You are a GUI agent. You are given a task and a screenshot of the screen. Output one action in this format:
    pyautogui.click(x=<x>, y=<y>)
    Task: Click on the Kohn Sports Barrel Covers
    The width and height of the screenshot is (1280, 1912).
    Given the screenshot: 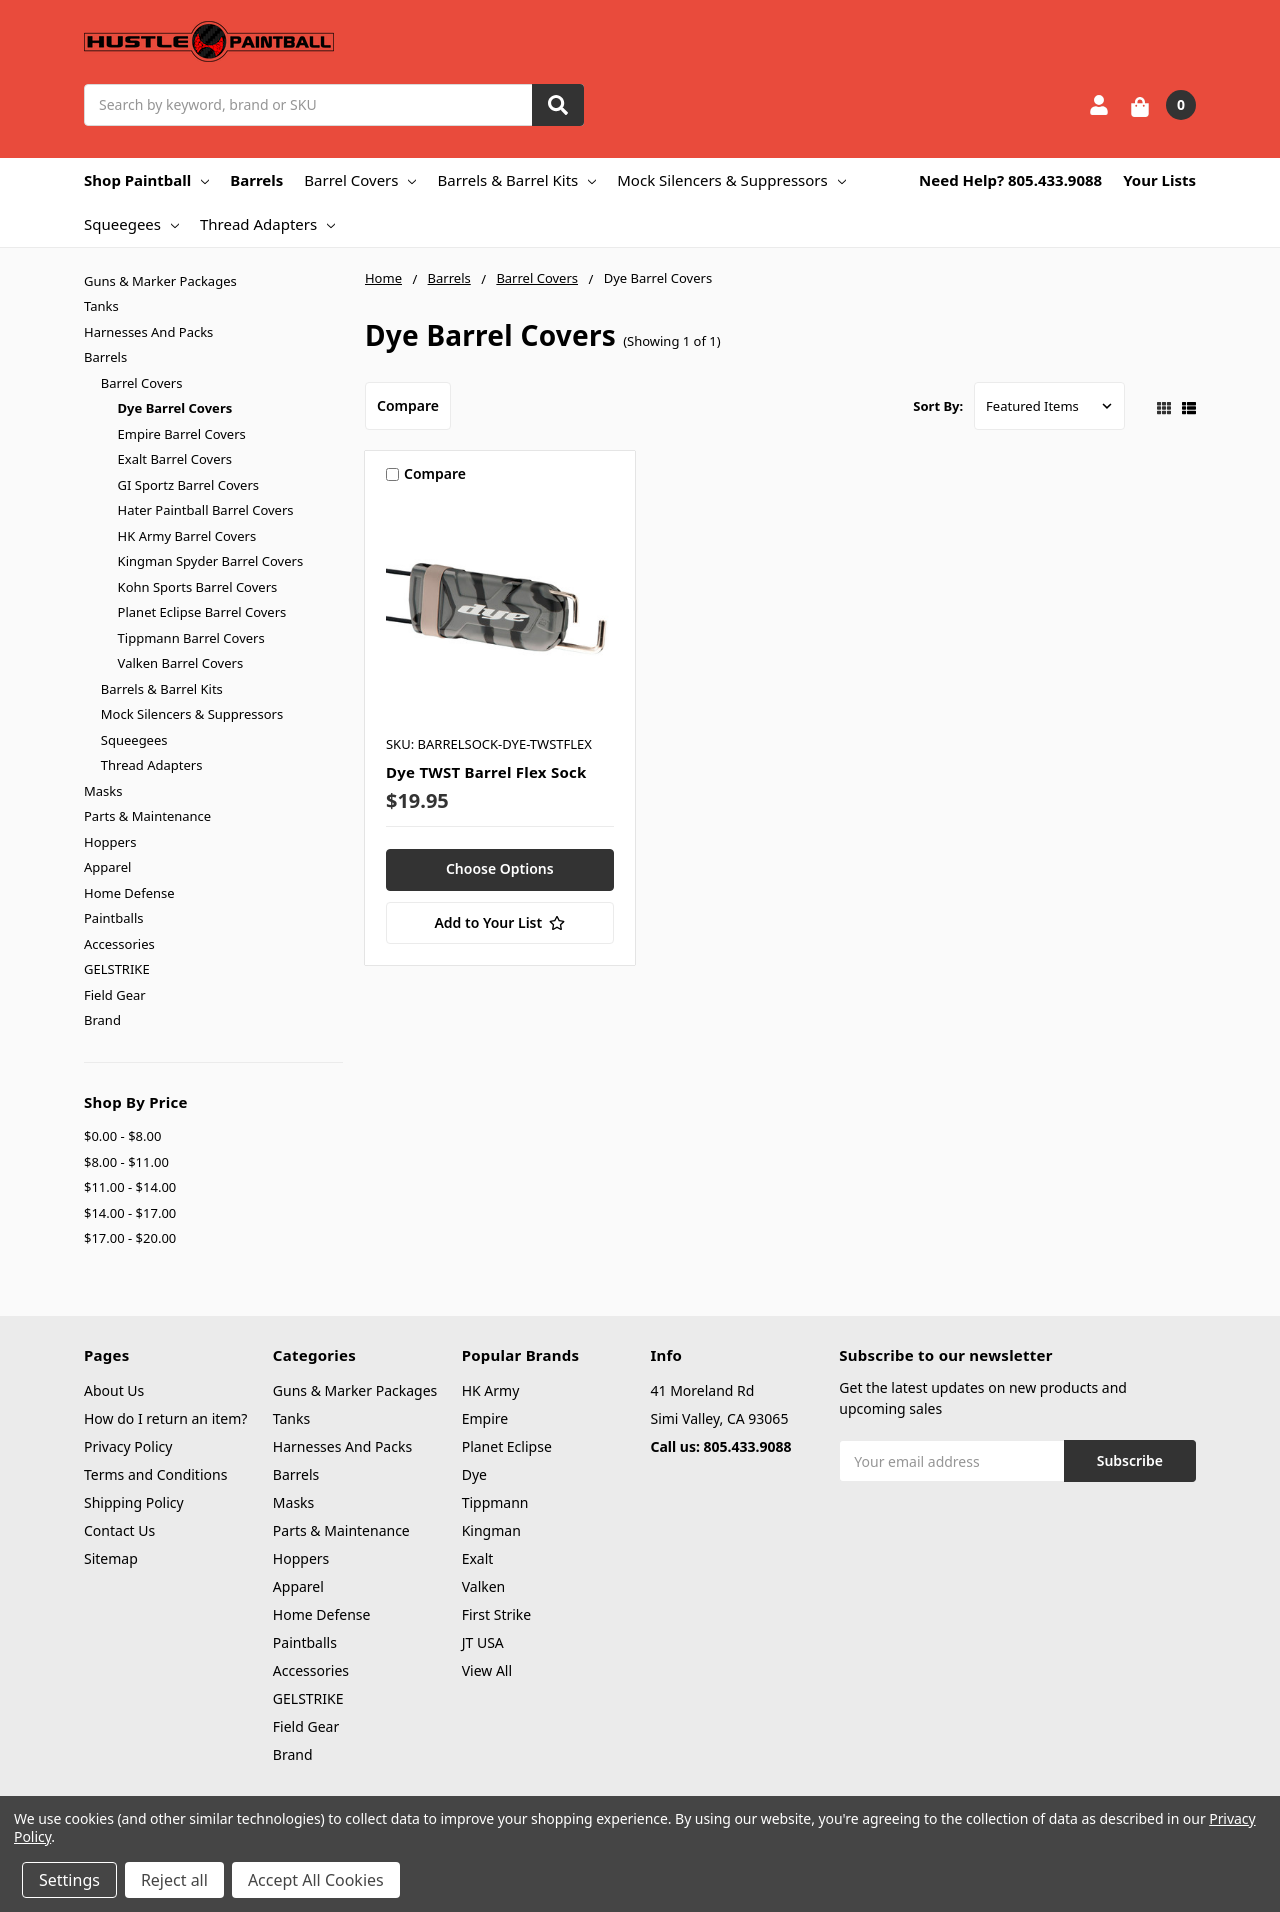 What is the action you would take?
    pyautogui.click(x=198, y=587)
    